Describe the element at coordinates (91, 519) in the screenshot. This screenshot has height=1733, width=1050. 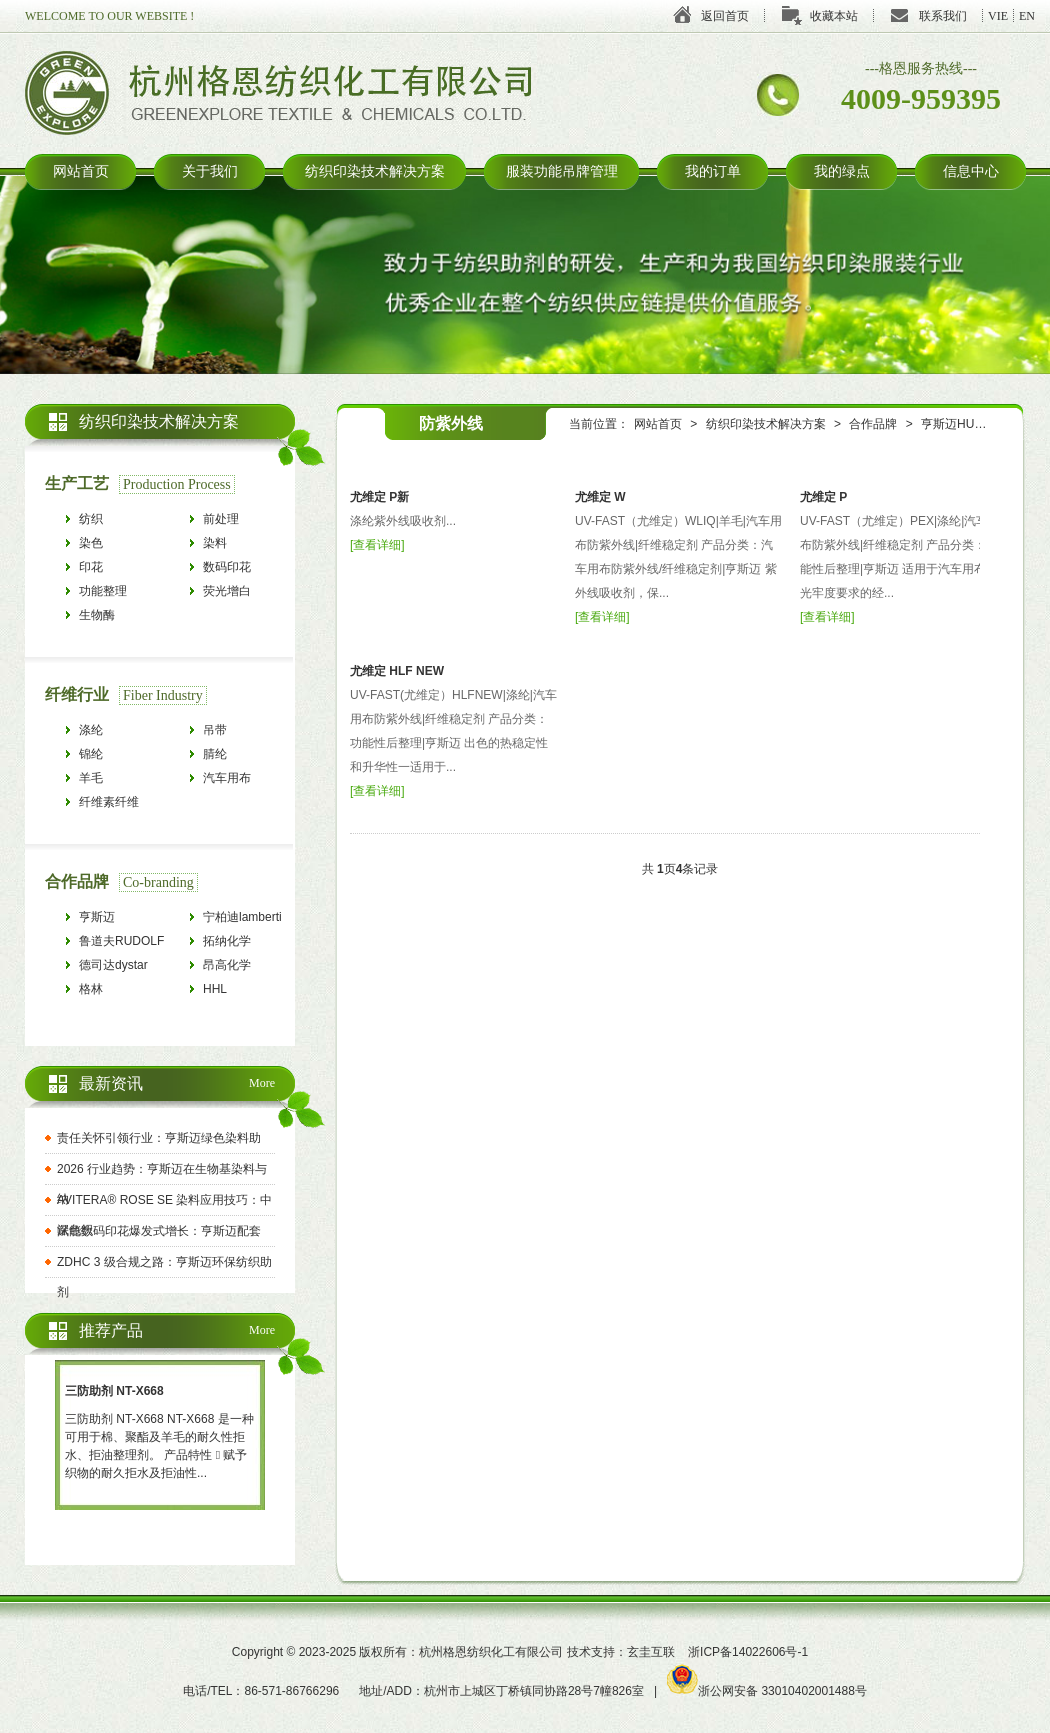
I see `纺织` at that location.